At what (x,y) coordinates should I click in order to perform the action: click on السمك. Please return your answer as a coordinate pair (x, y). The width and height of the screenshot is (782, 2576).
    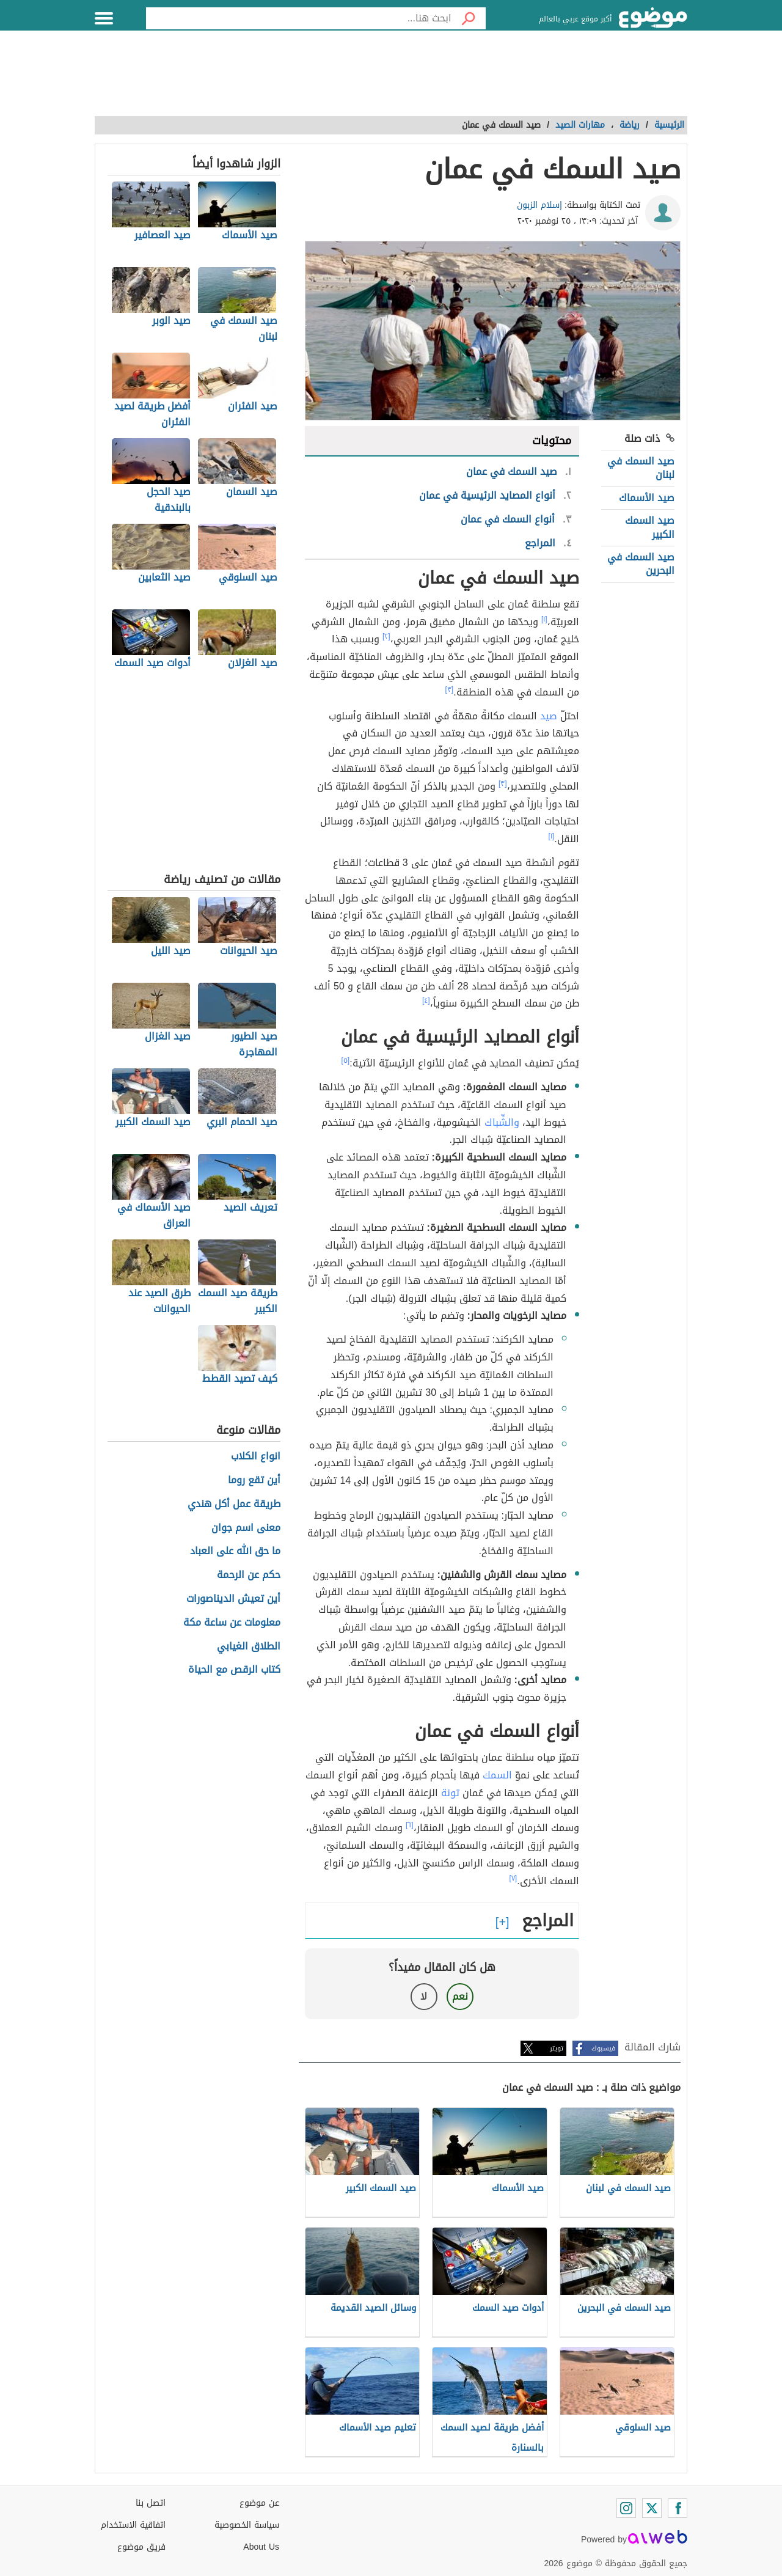
    Looking at the image, I should click on (497, 1775).